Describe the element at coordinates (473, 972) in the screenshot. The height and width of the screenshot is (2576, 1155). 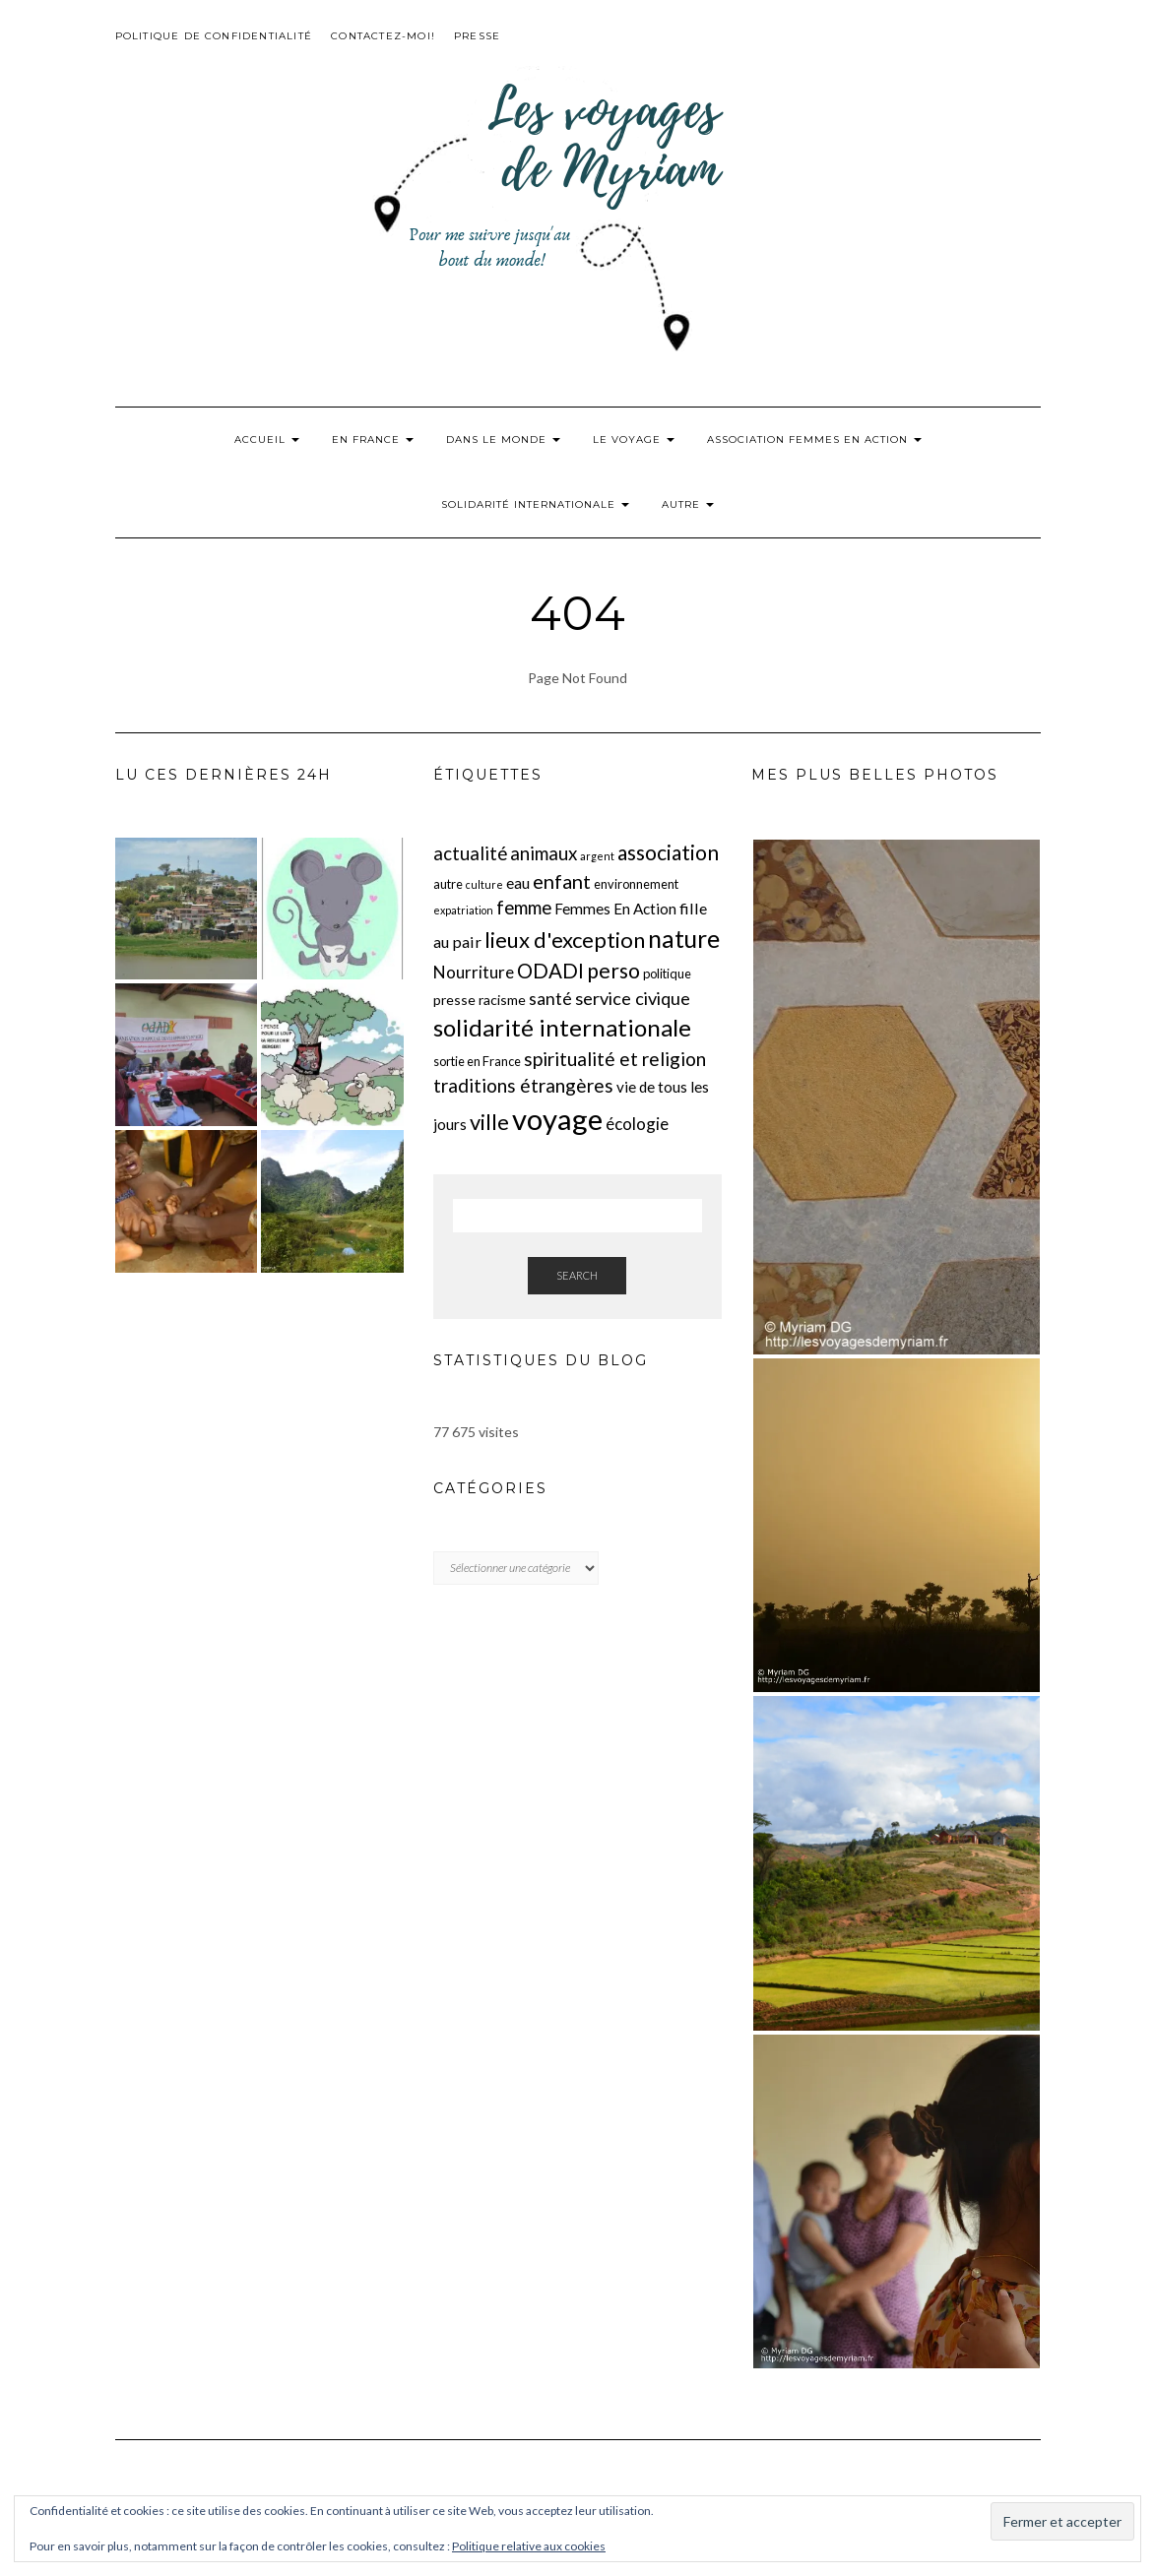
I see `Nourriture [Nourriture (6 éléments)]` at that location.